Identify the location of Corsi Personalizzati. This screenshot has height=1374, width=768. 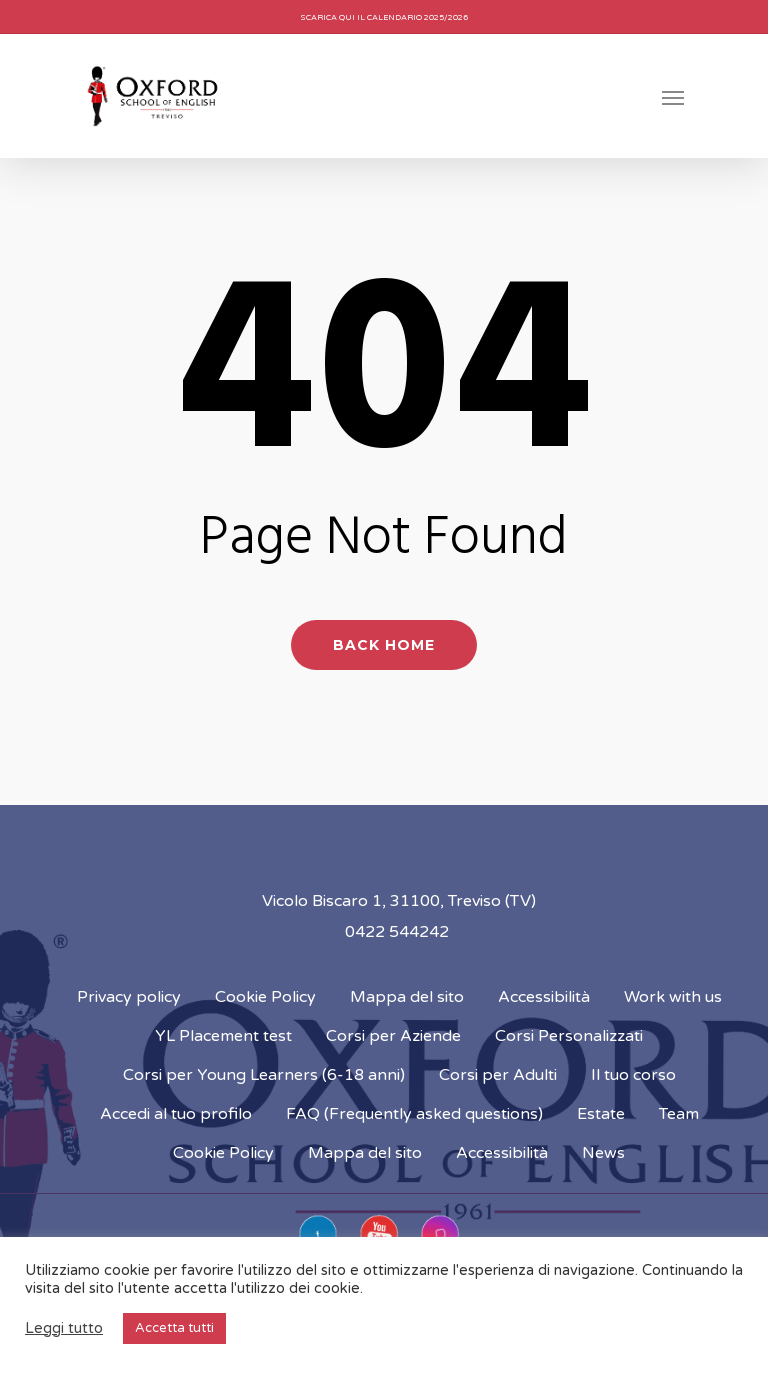
(569, 1036).